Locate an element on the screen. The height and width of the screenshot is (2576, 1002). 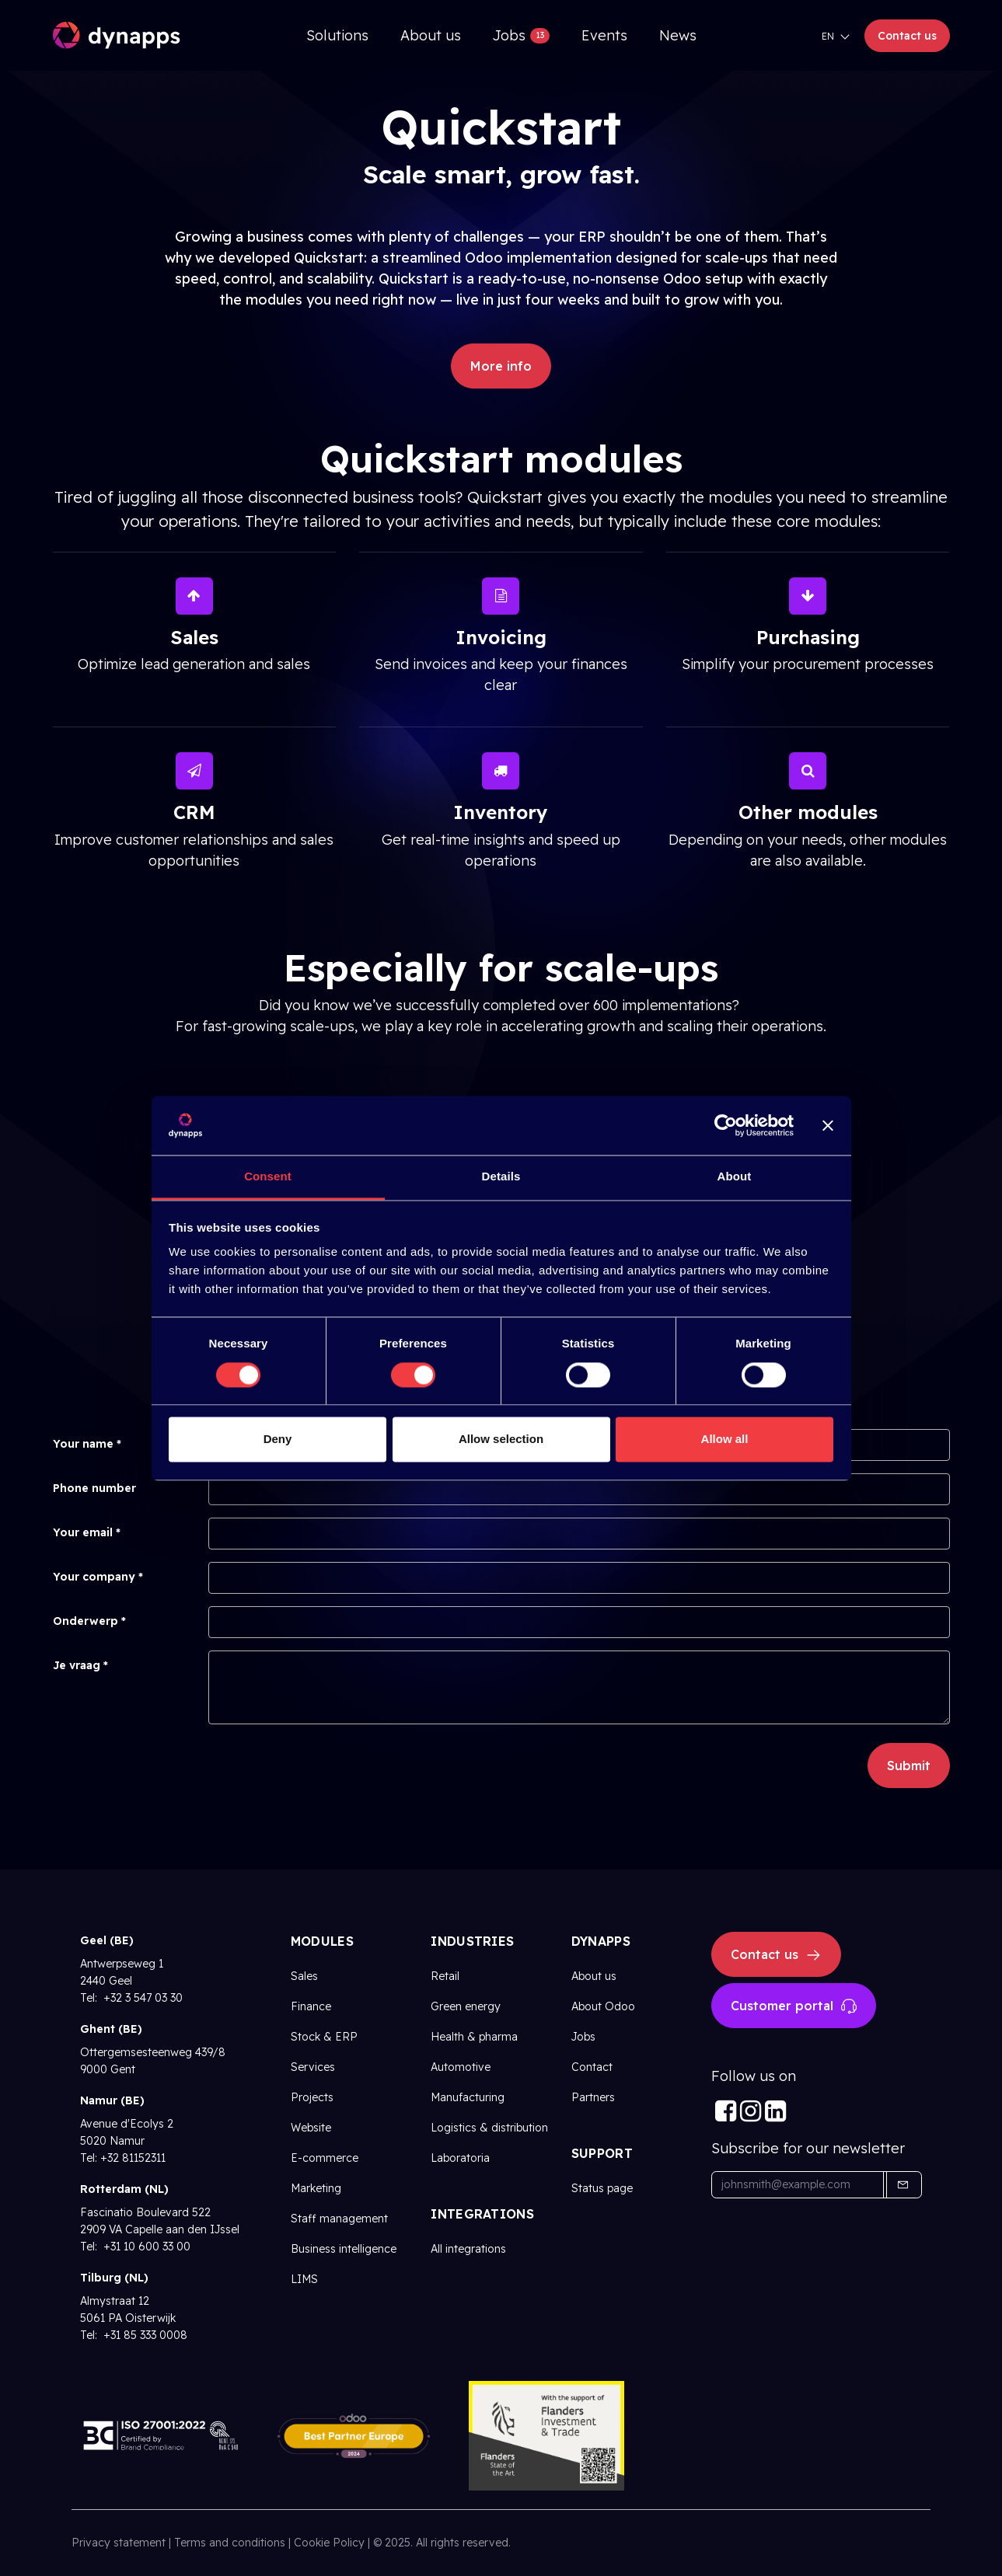
Retail is located at coordinates (445, 1976).